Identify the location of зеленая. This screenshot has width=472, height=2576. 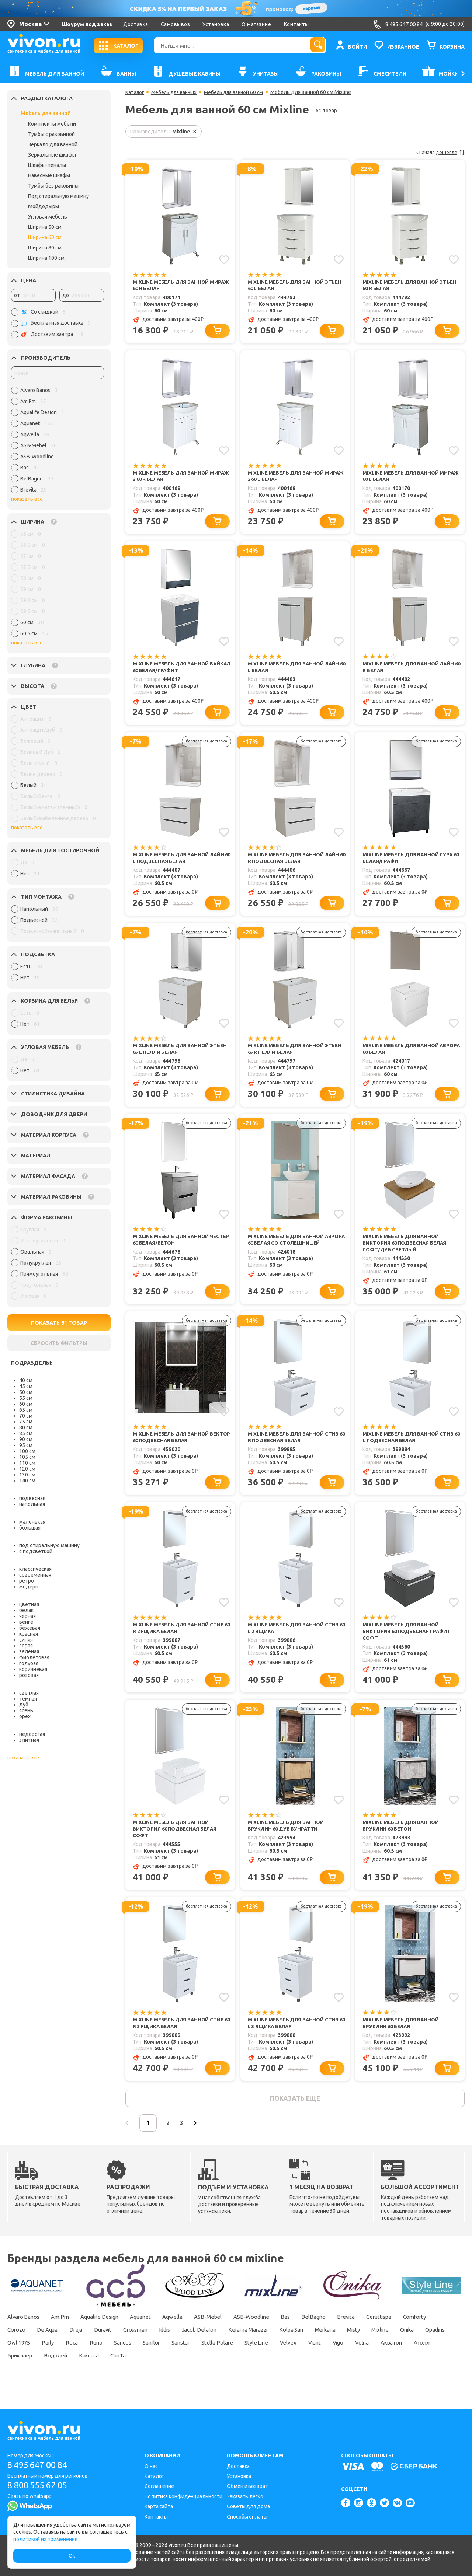
(29, 1651).